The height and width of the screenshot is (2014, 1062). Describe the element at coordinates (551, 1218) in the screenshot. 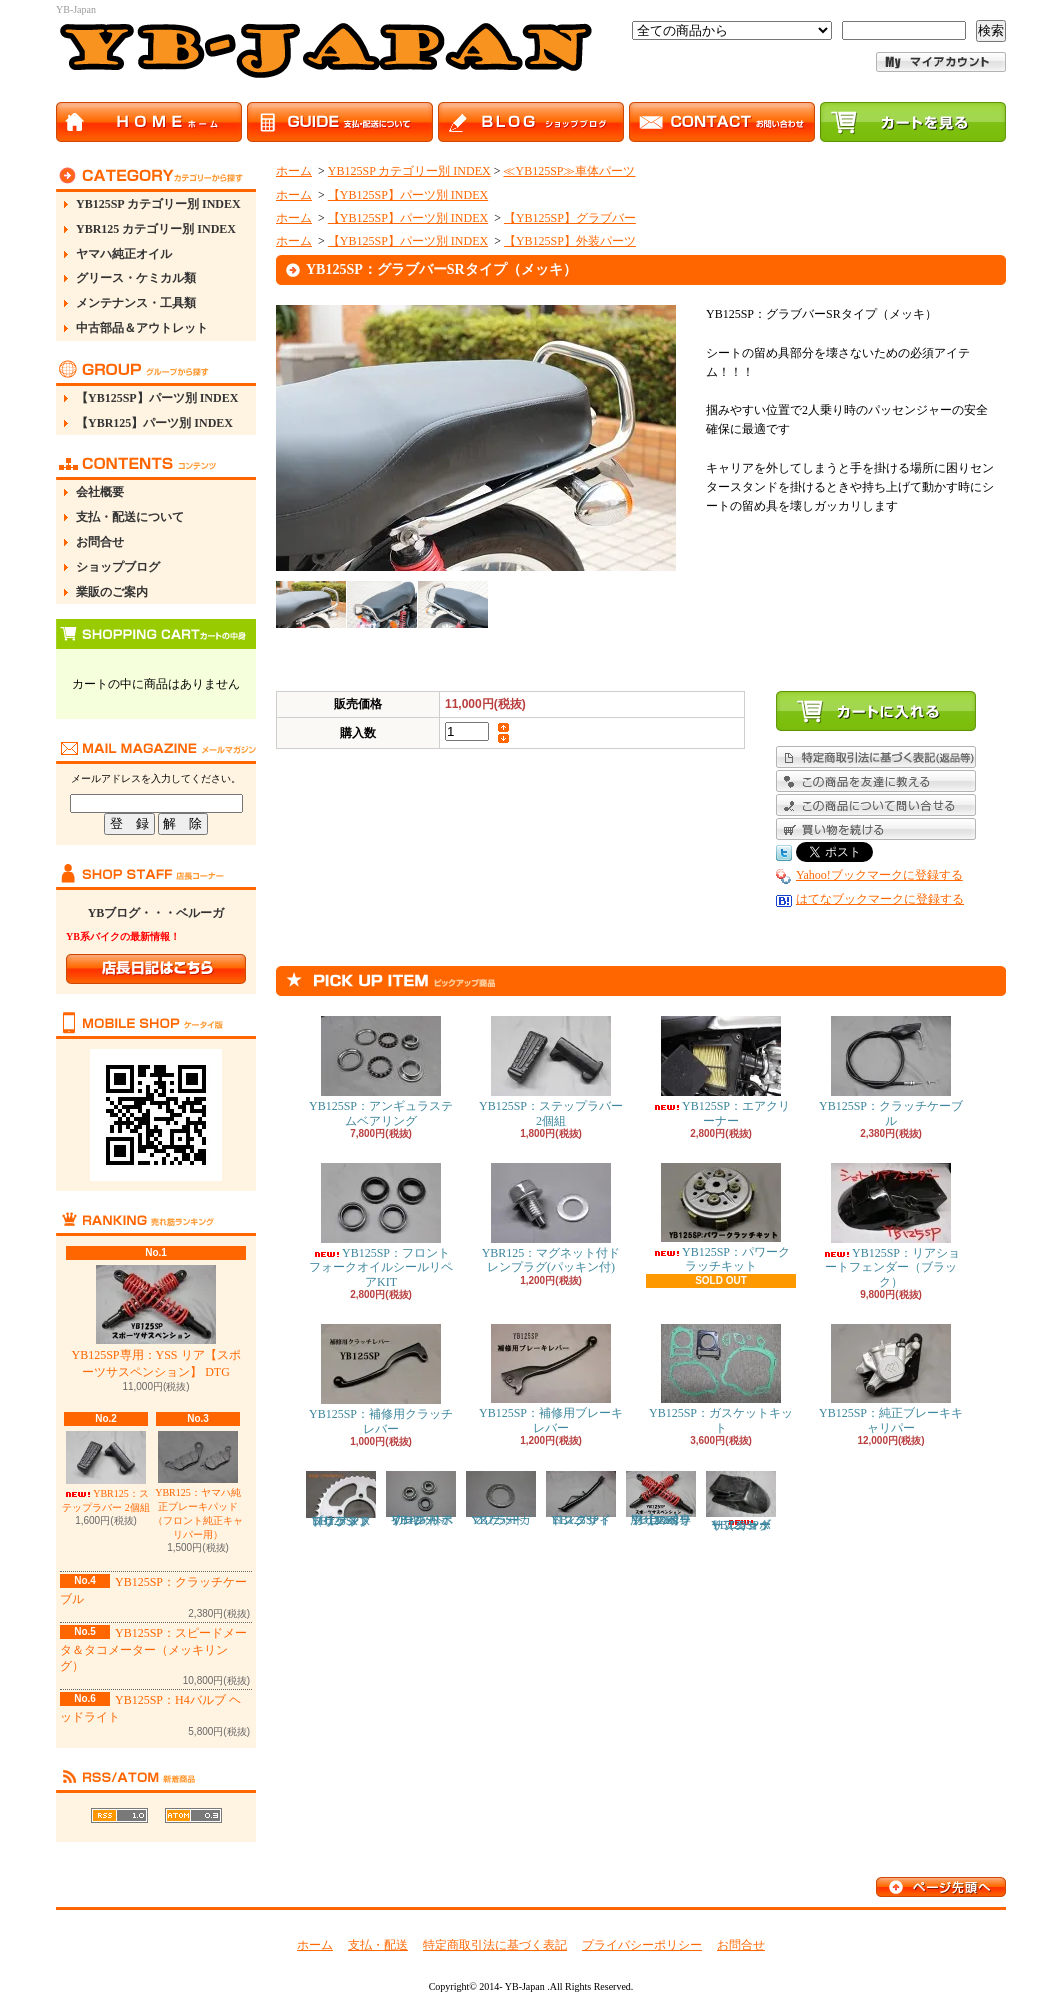

I see `YBR125：マグネット付ドレンプラグ(パッキン付)` at that location.